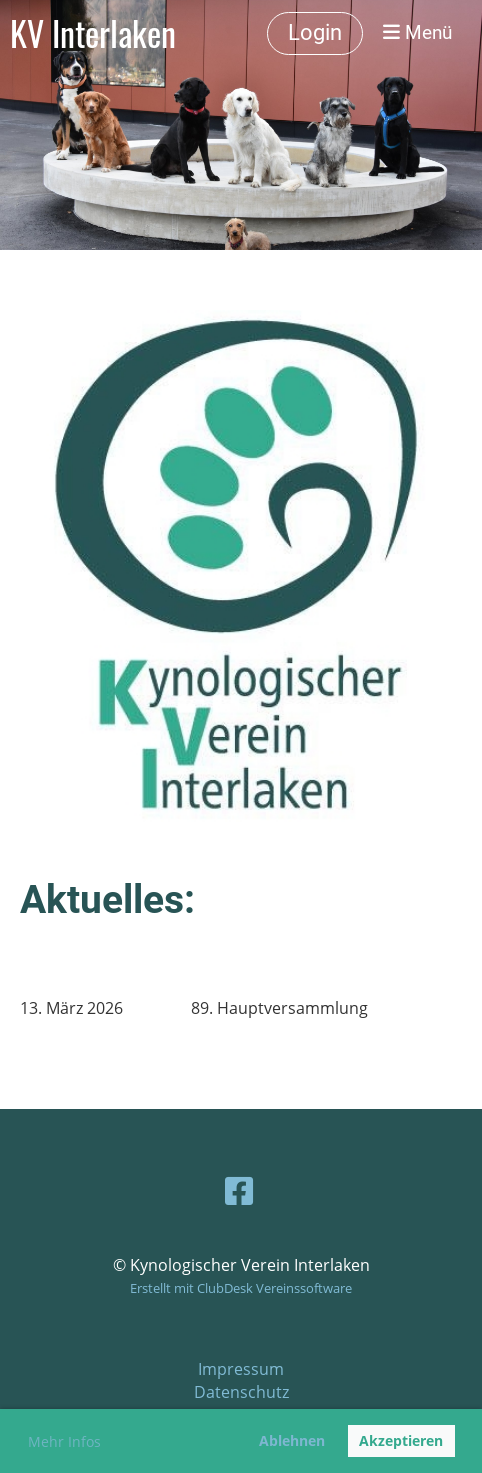 The width and height of the screenshot is (482, 1473). Describe the element at coordinates (417, 32) in the screenshot. I see `Menü` at that location.